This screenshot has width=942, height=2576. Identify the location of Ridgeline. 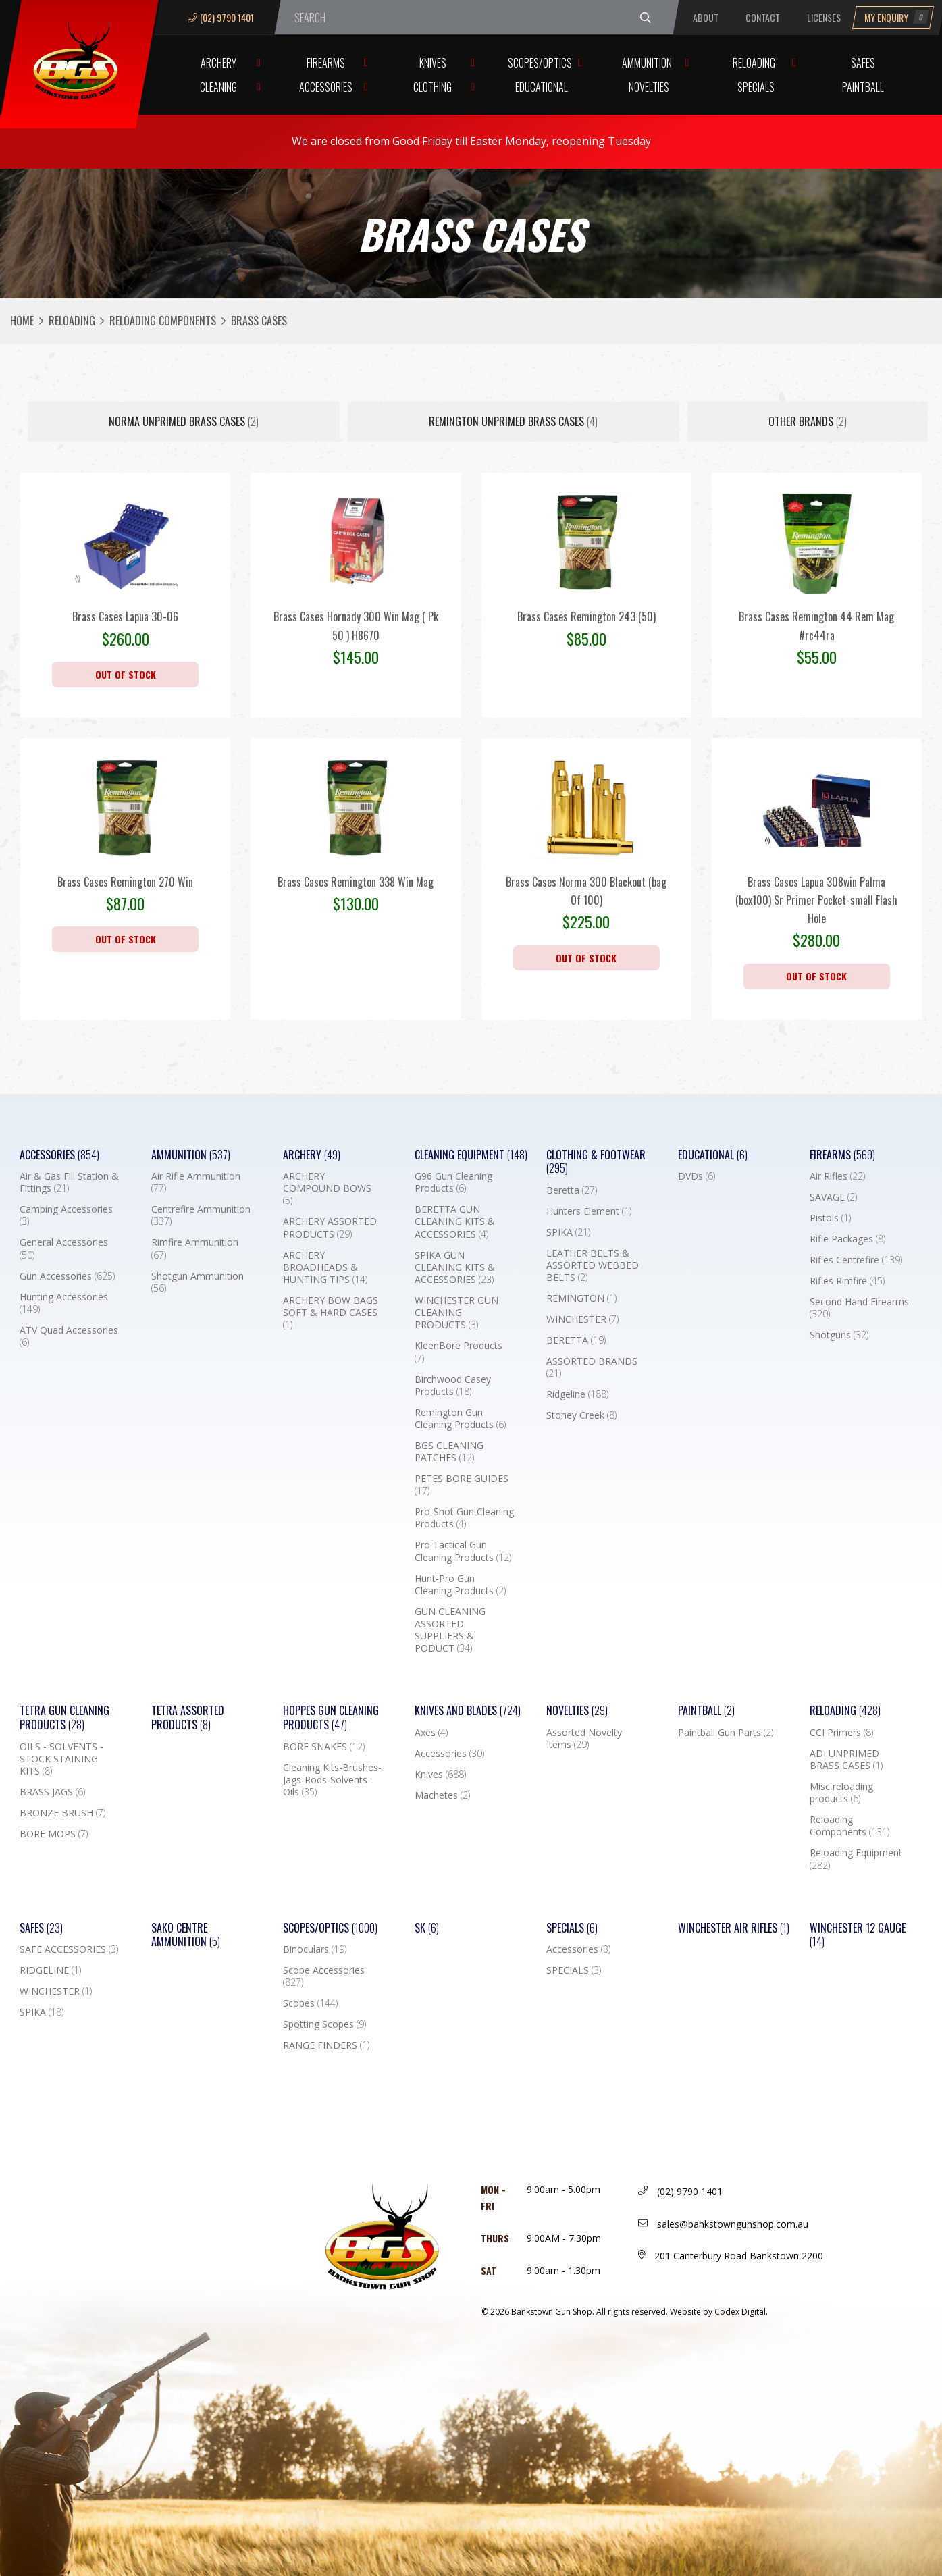
(577, 1394).